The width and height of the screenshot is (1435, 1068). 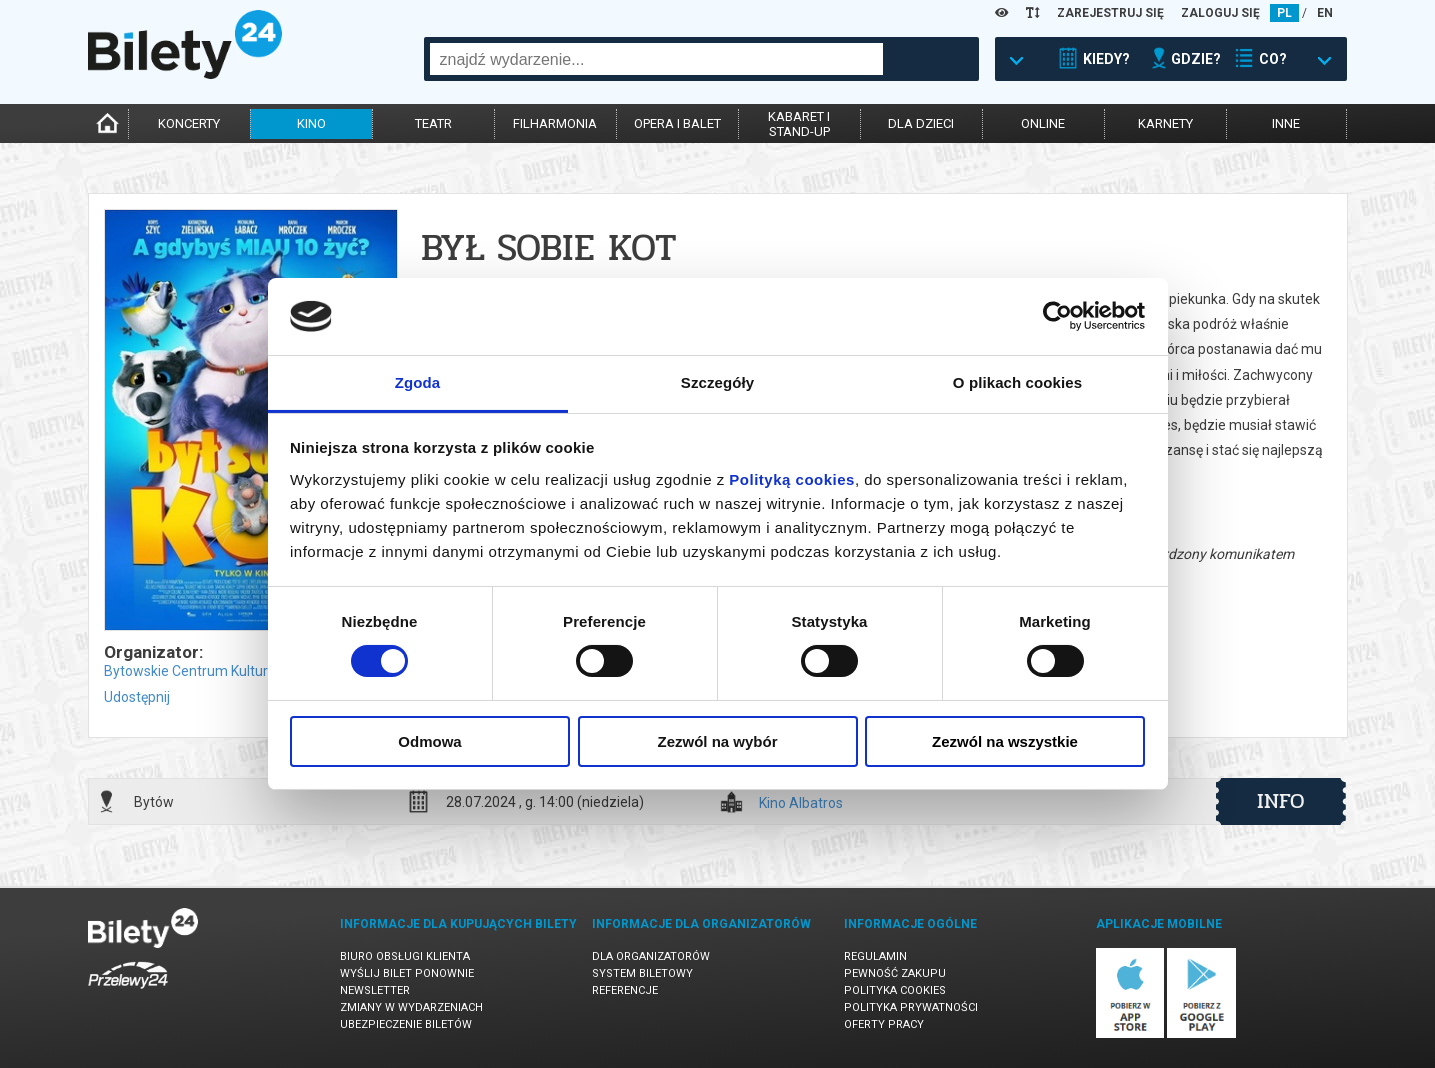 What do you see at coordinates (642, 973) in the screenshot?
I see `System biletowy` at bounding box center [642, 973].